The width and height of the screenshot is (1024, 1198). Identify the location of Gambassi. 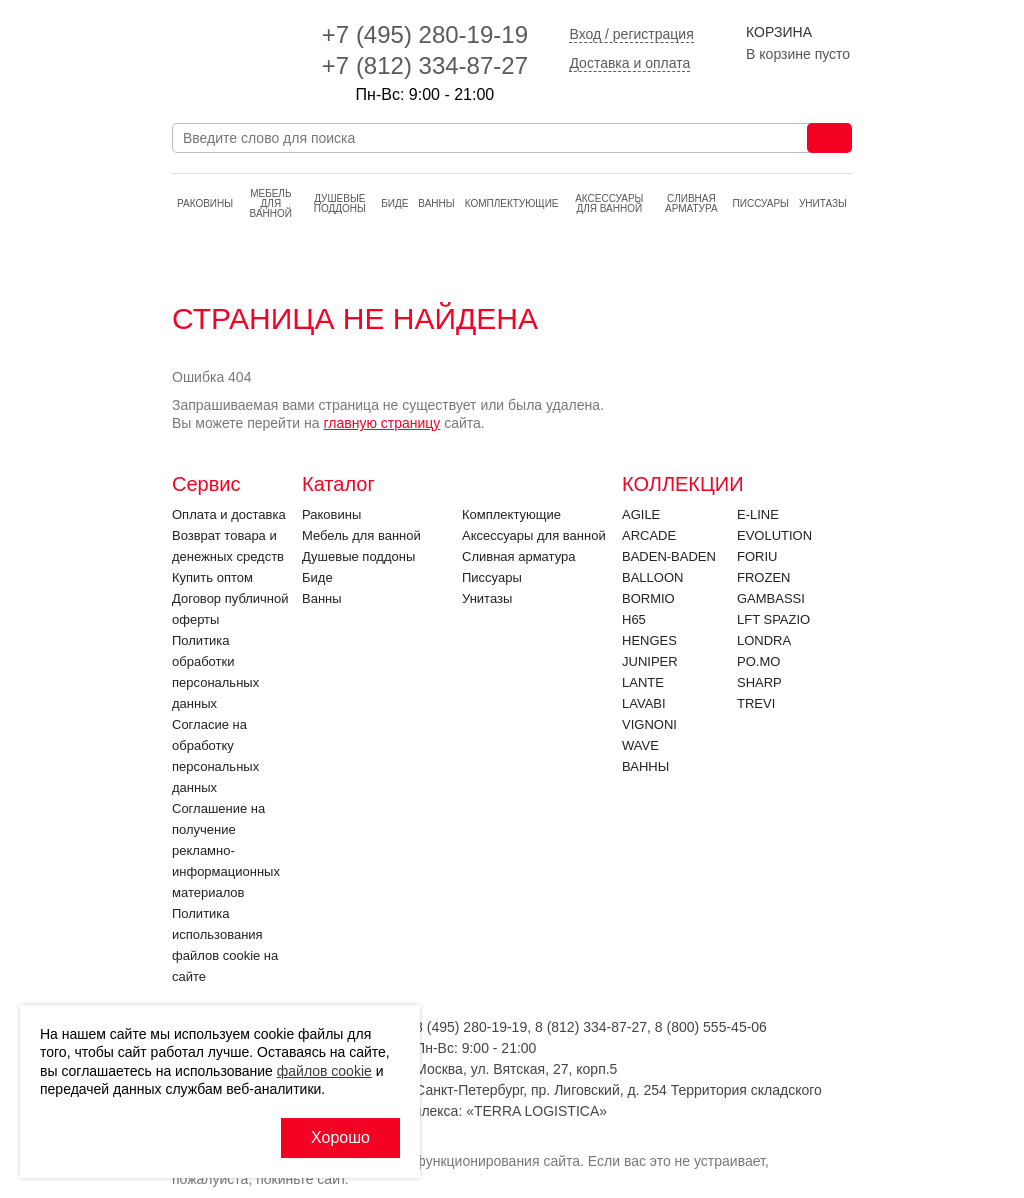
(771, 598).